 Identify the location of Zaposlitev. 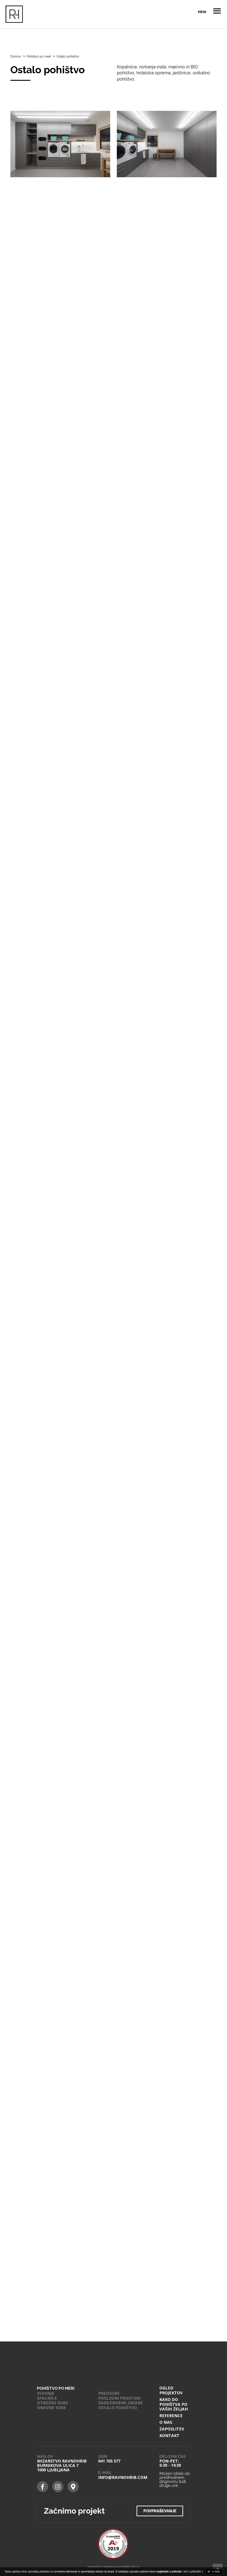
(171, 2429).